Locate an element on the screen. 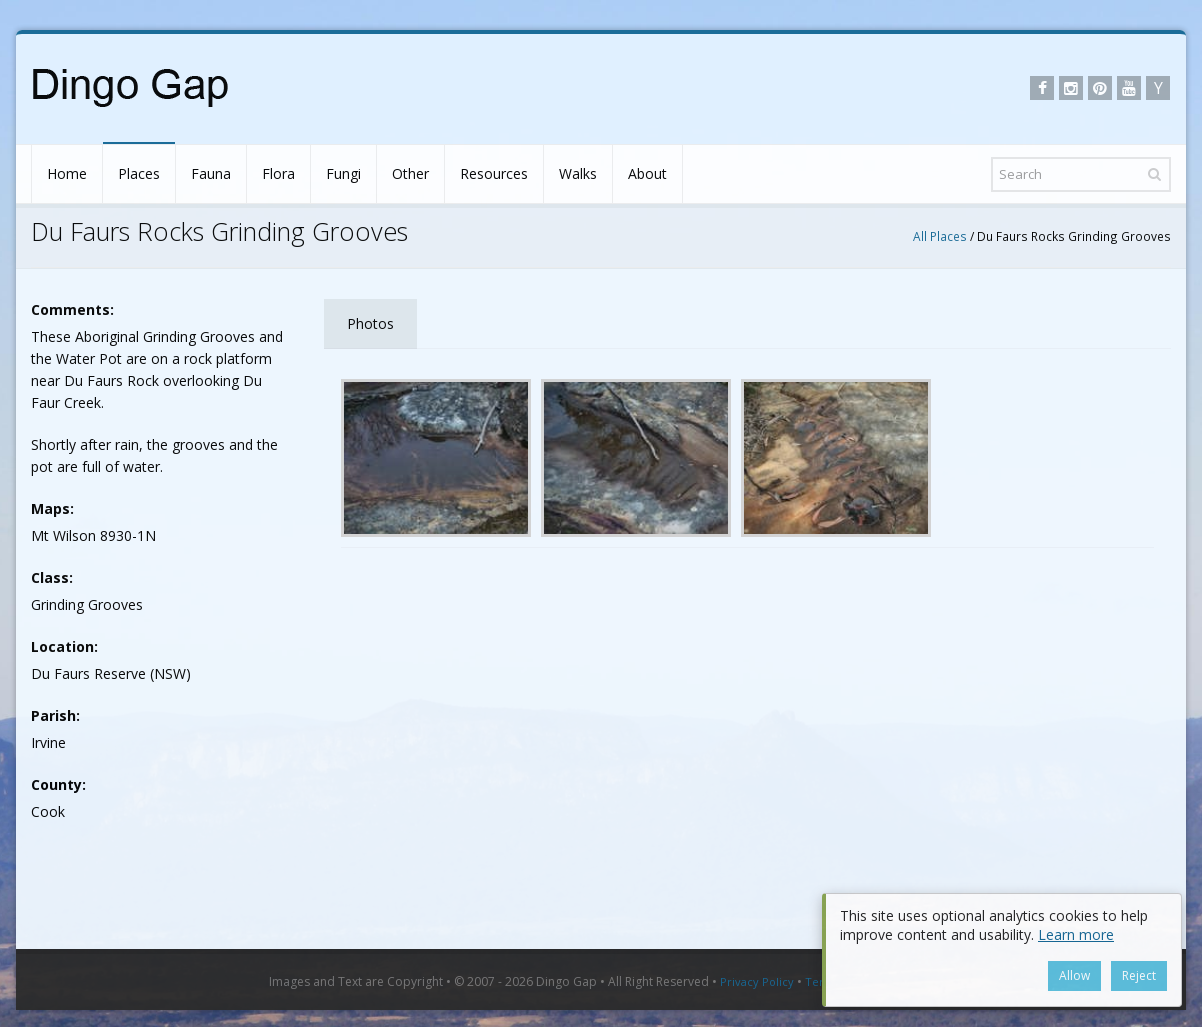 The image size is (1202, 1027). Photos is located at coordinates (370, 323).